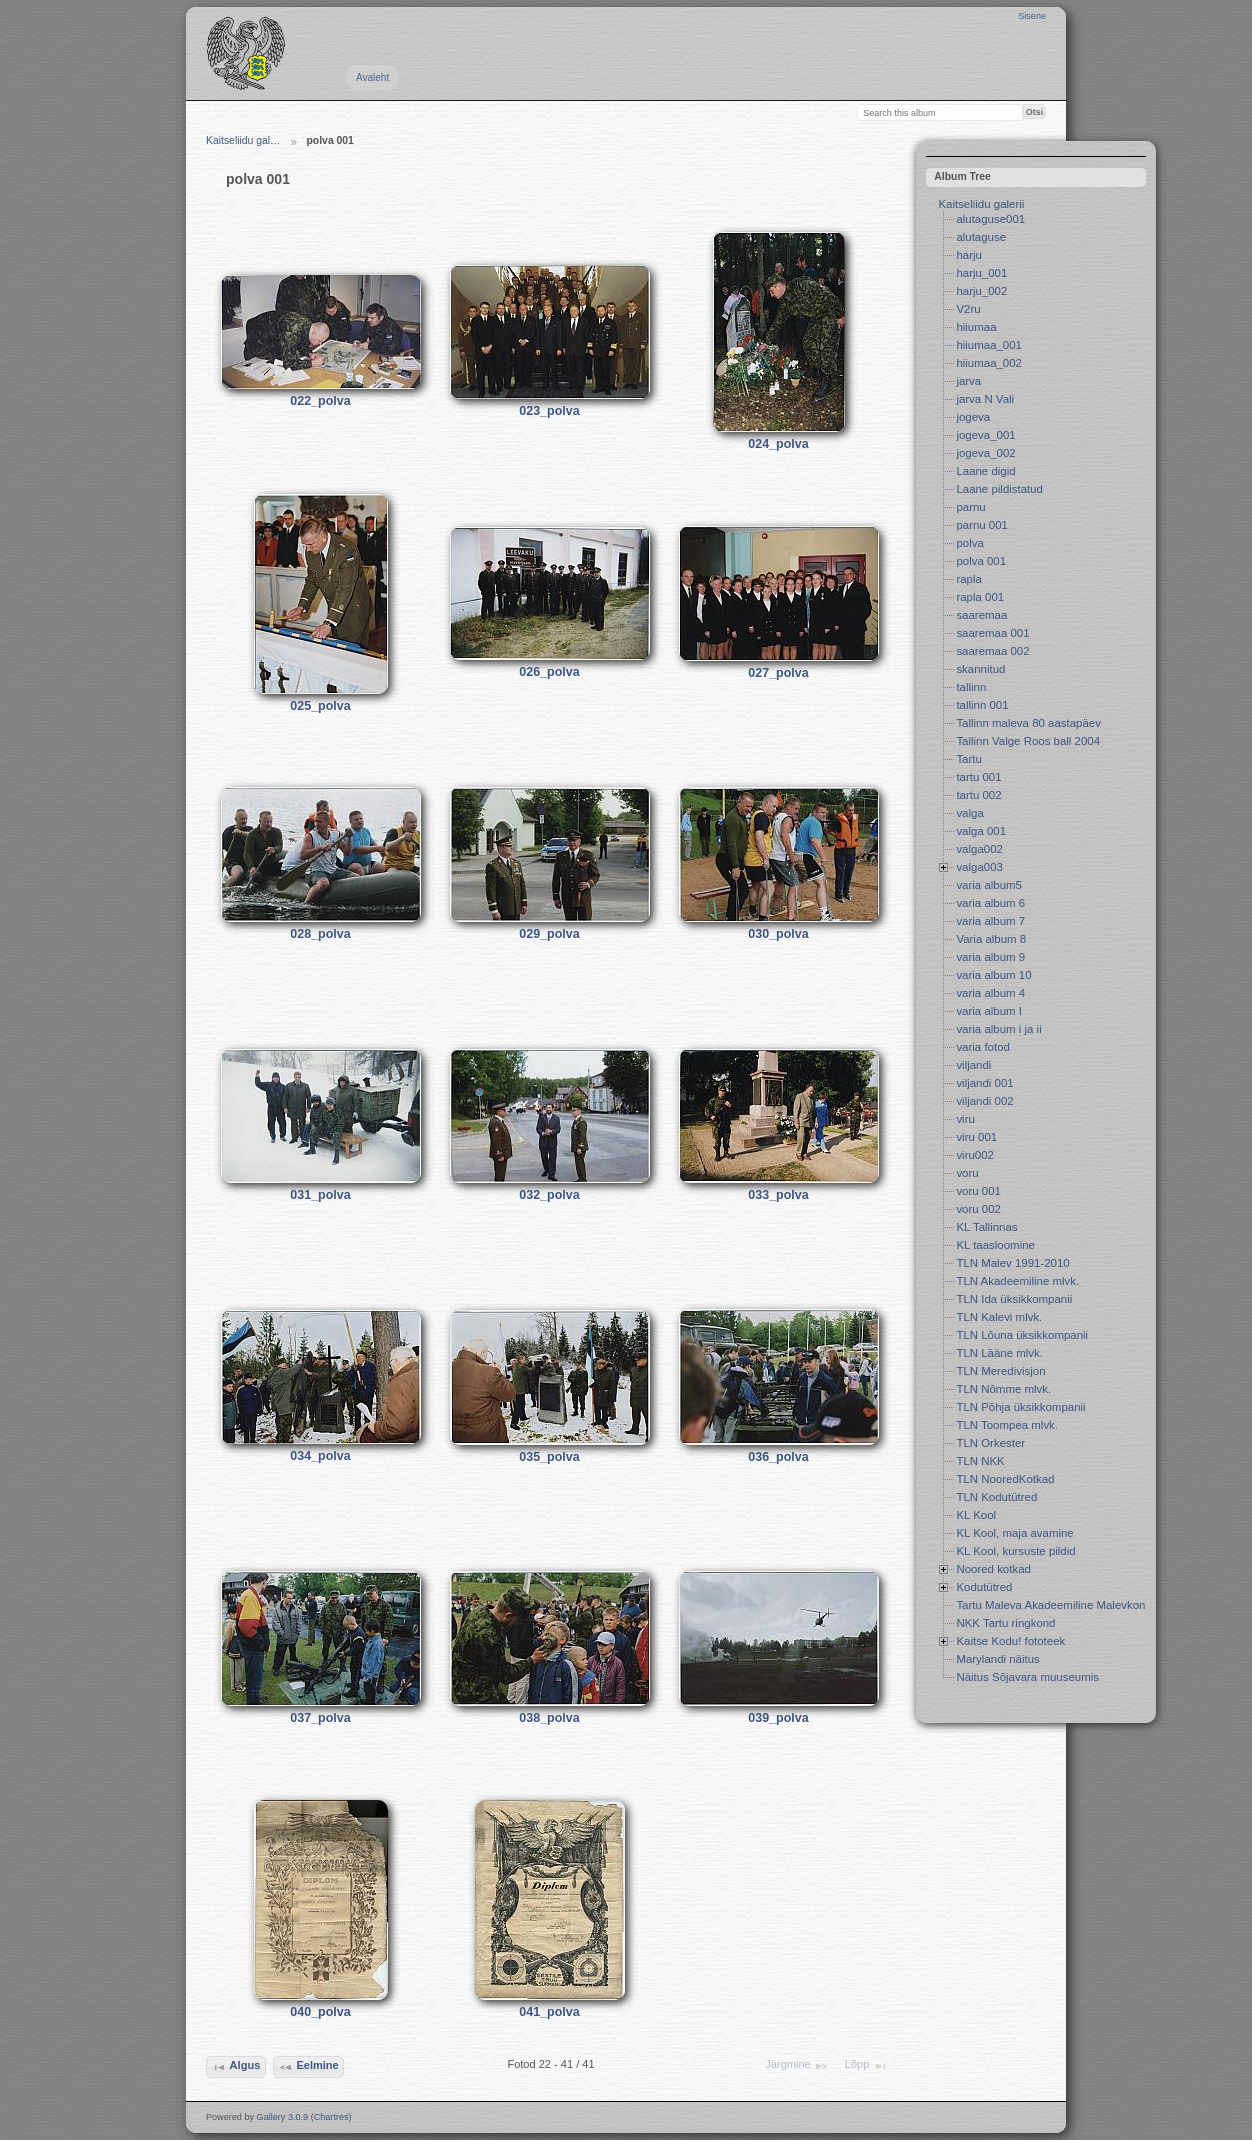  What do you see at coordinates (1014, 1299) in the screenshot?
I see `TLN Ida üksikkompanii` at bounding box center [1014, 1299].